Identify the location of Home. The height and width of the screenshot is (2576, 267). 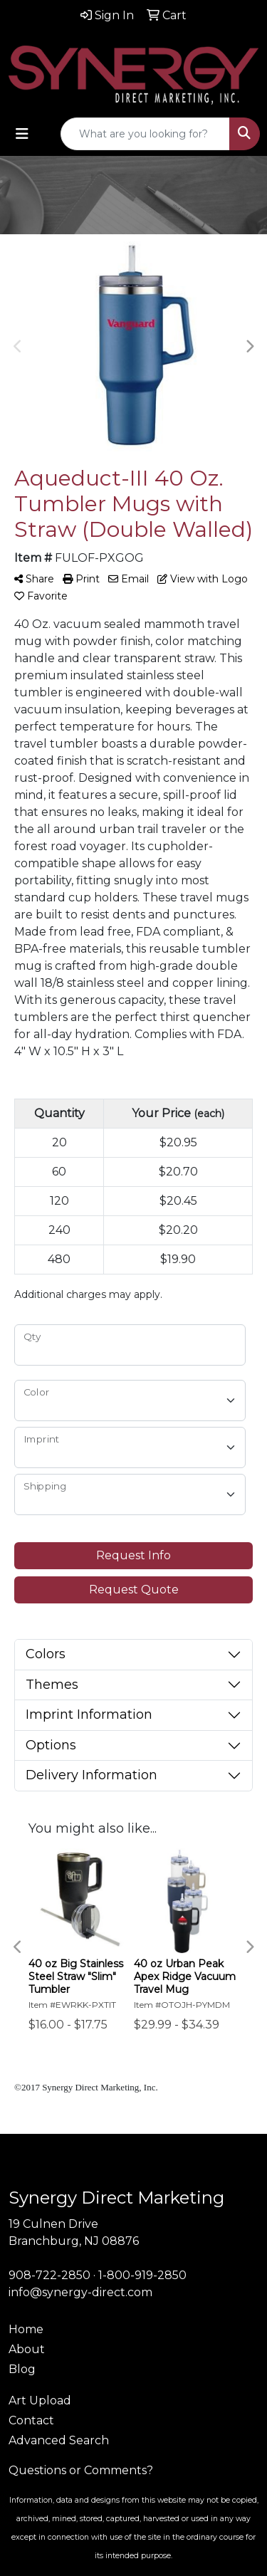
(26, 2329).